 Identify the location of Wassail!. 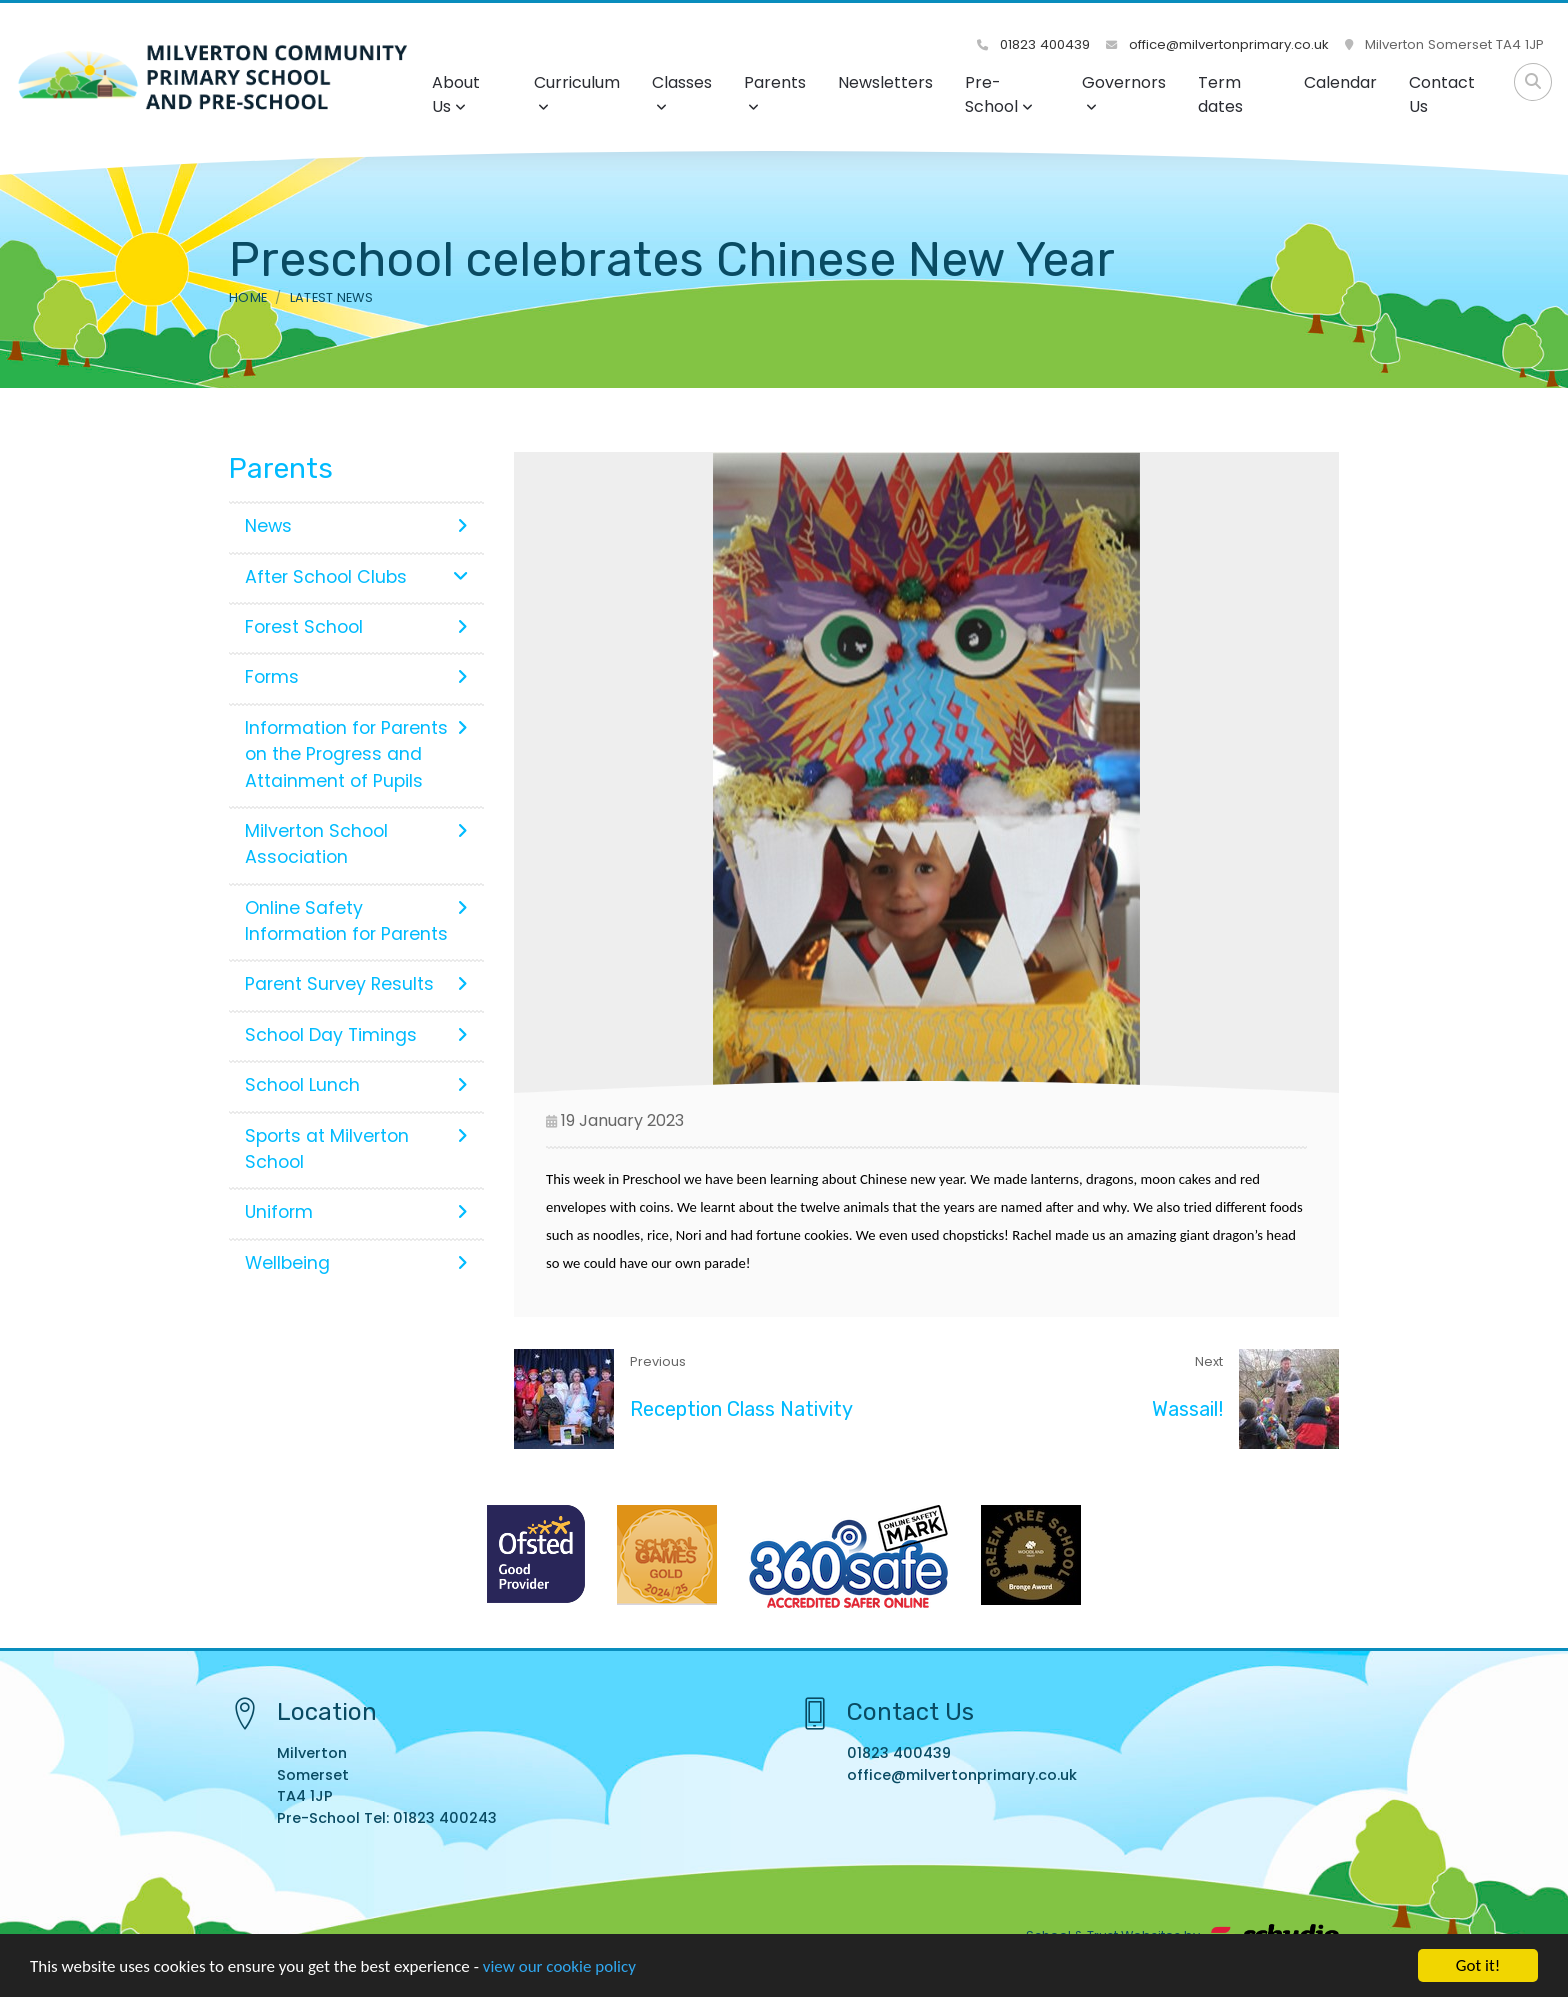
(1187, 1409).